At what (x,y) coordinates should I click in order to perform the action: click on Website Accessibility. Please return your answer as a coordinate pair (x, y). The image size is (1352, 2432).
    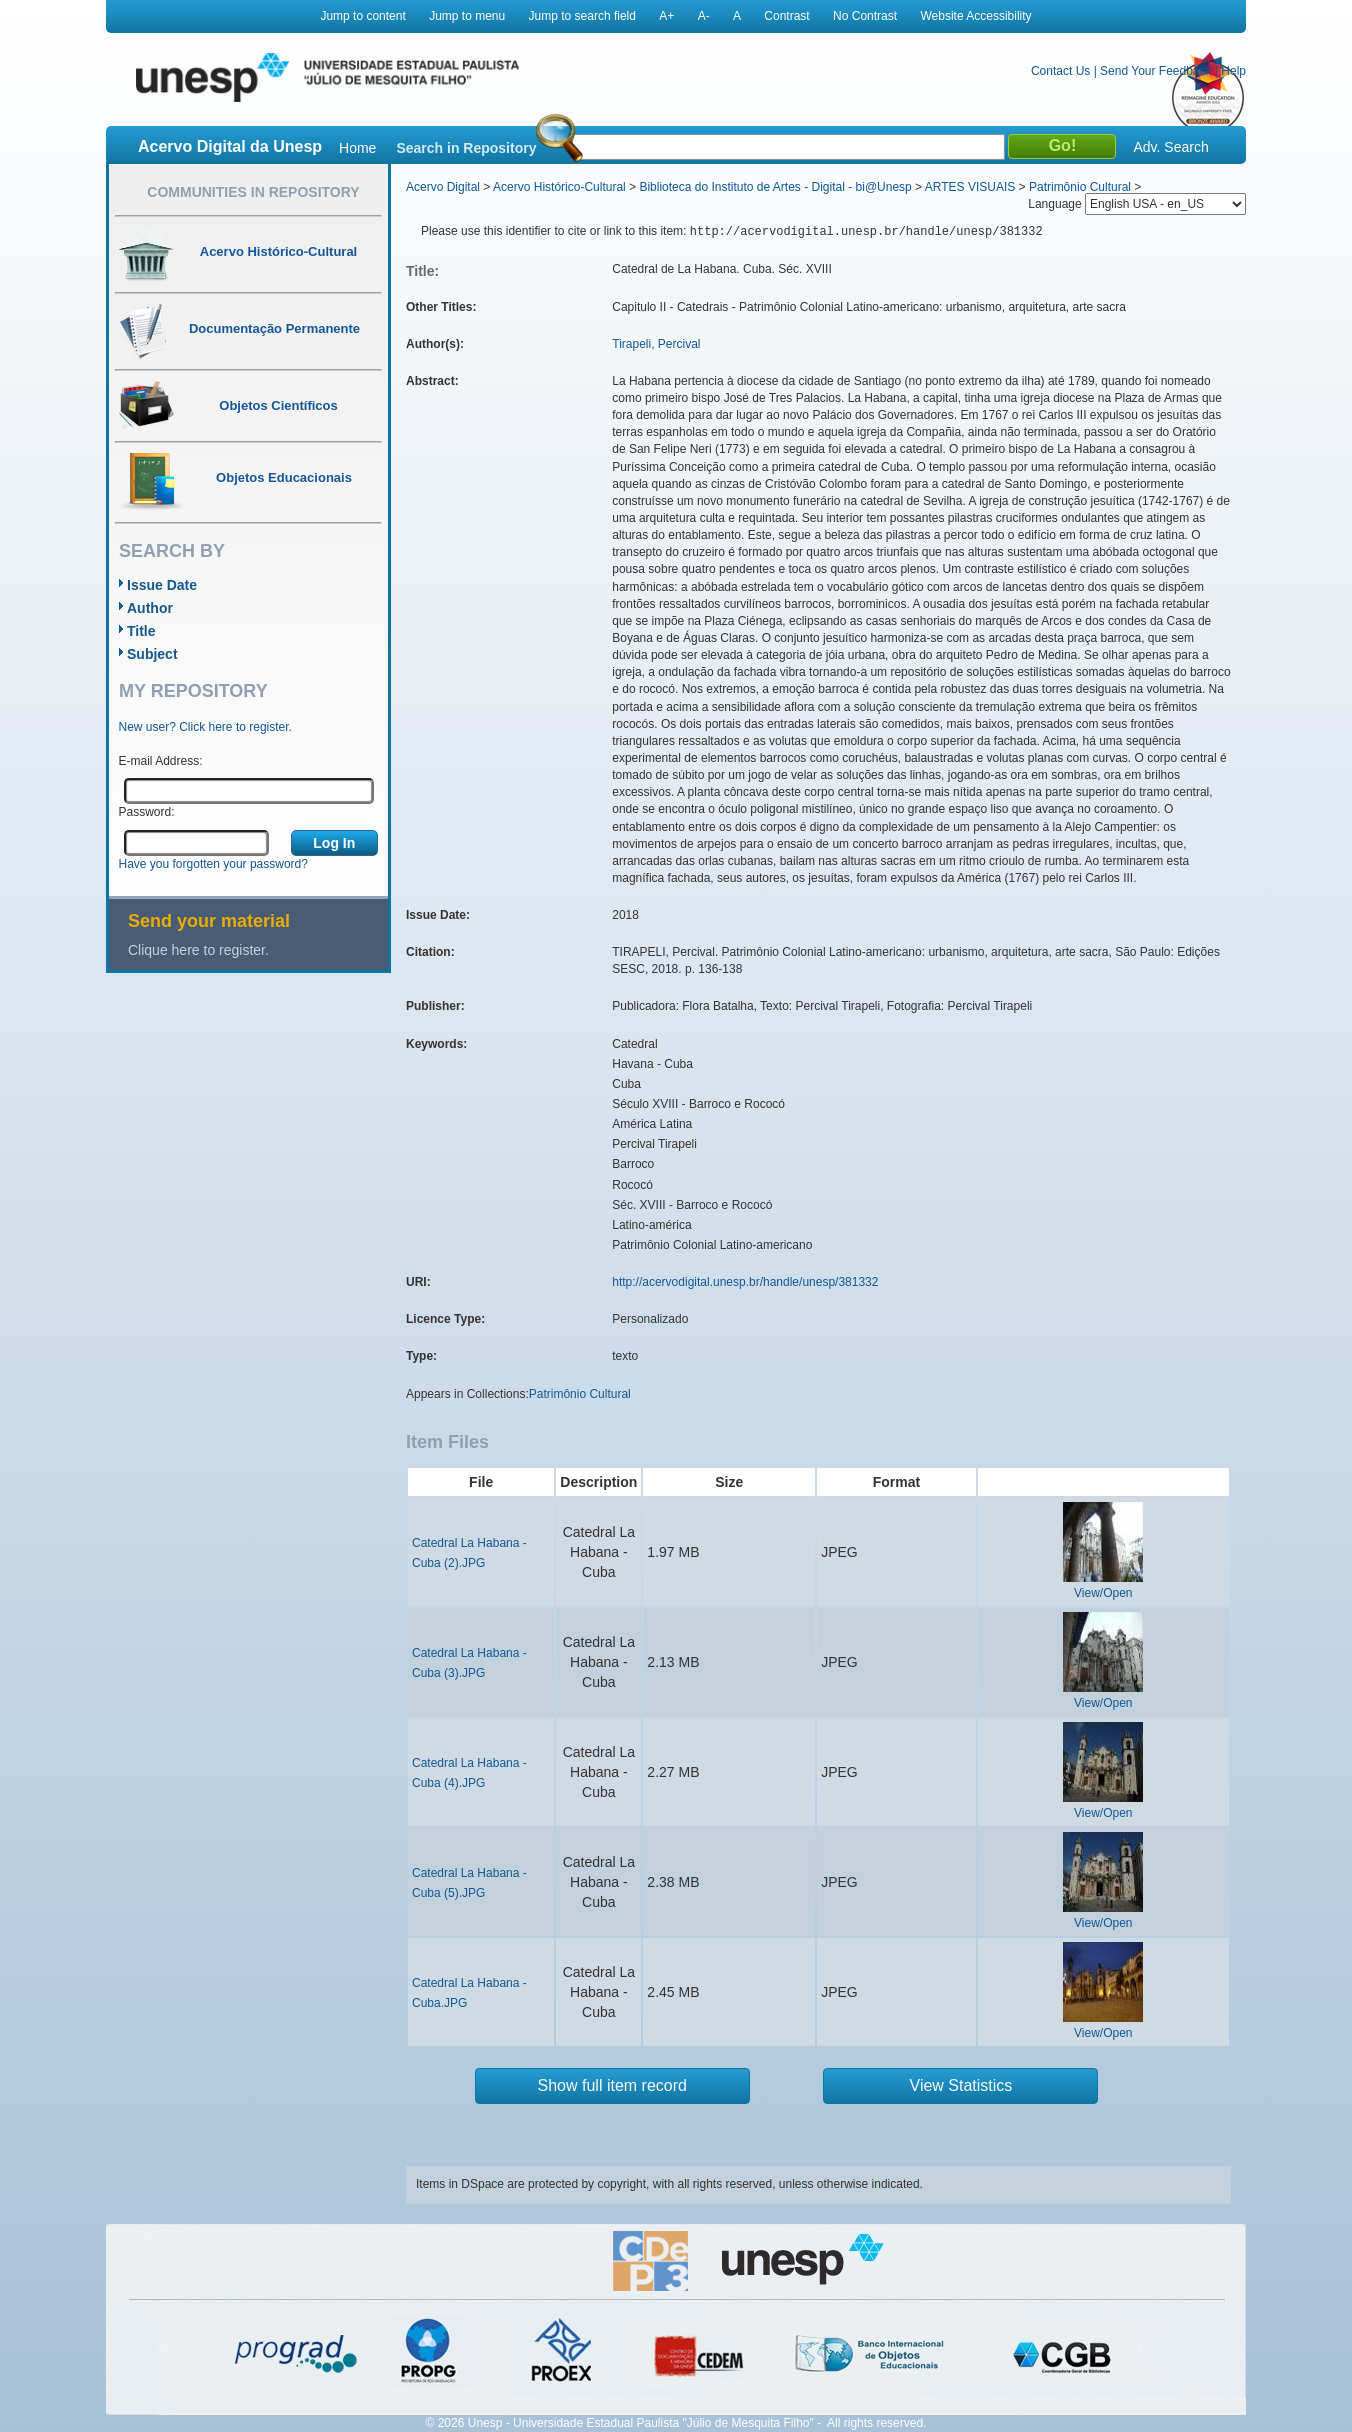
    Looking at the image, I should click on (975, 16).